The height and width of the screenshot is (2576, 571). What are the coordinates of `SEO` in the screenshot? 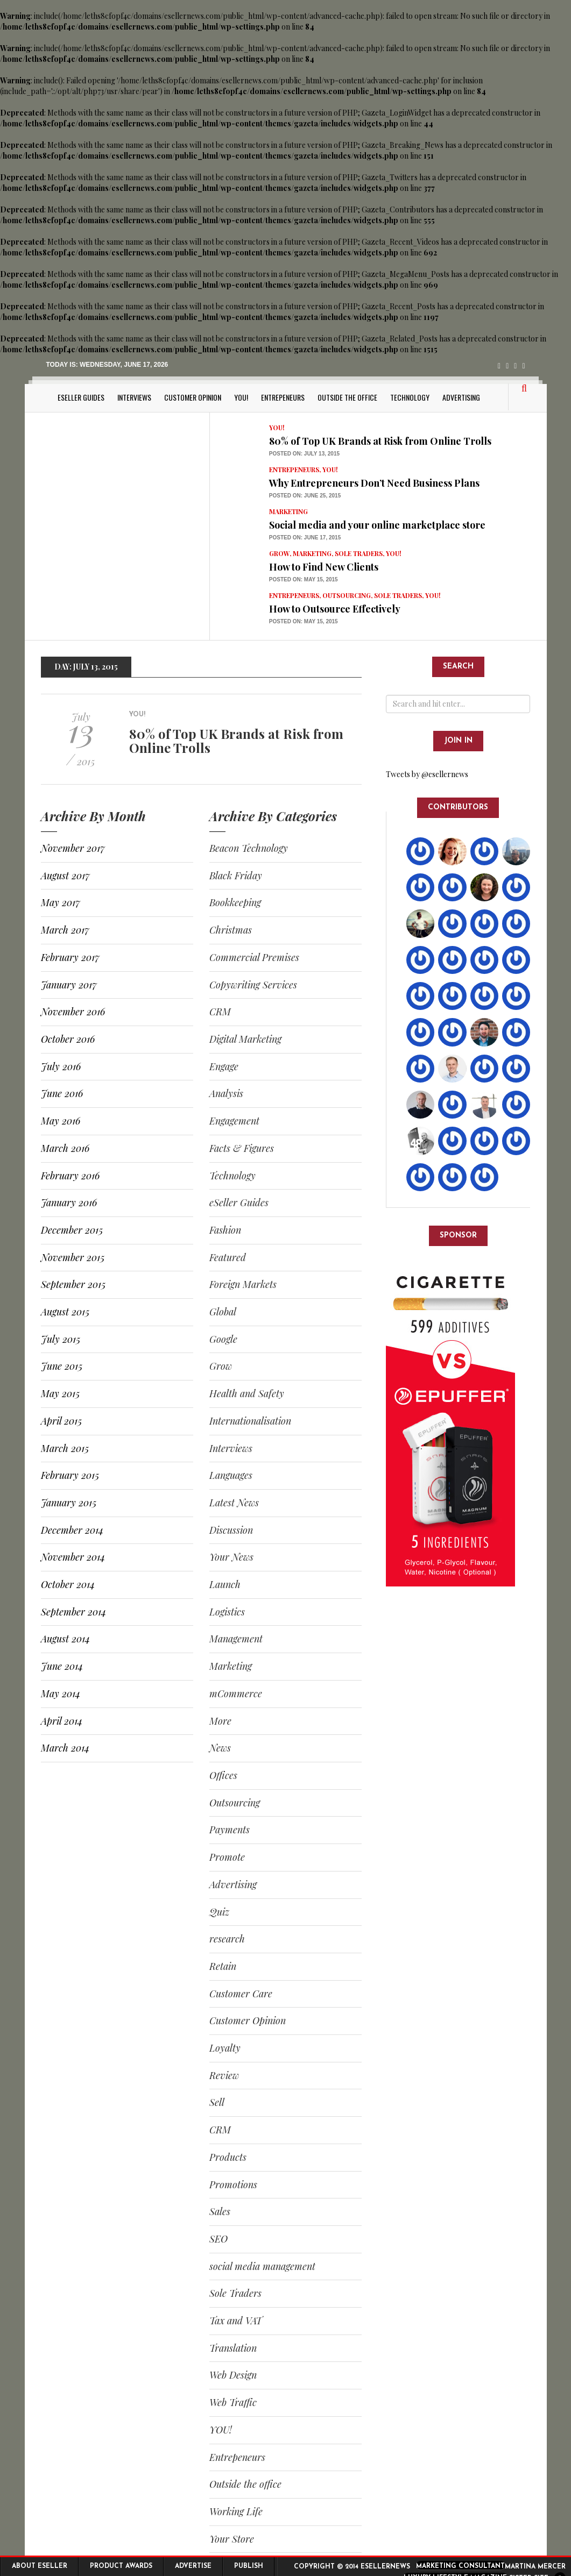 It's located at (218, 2238).